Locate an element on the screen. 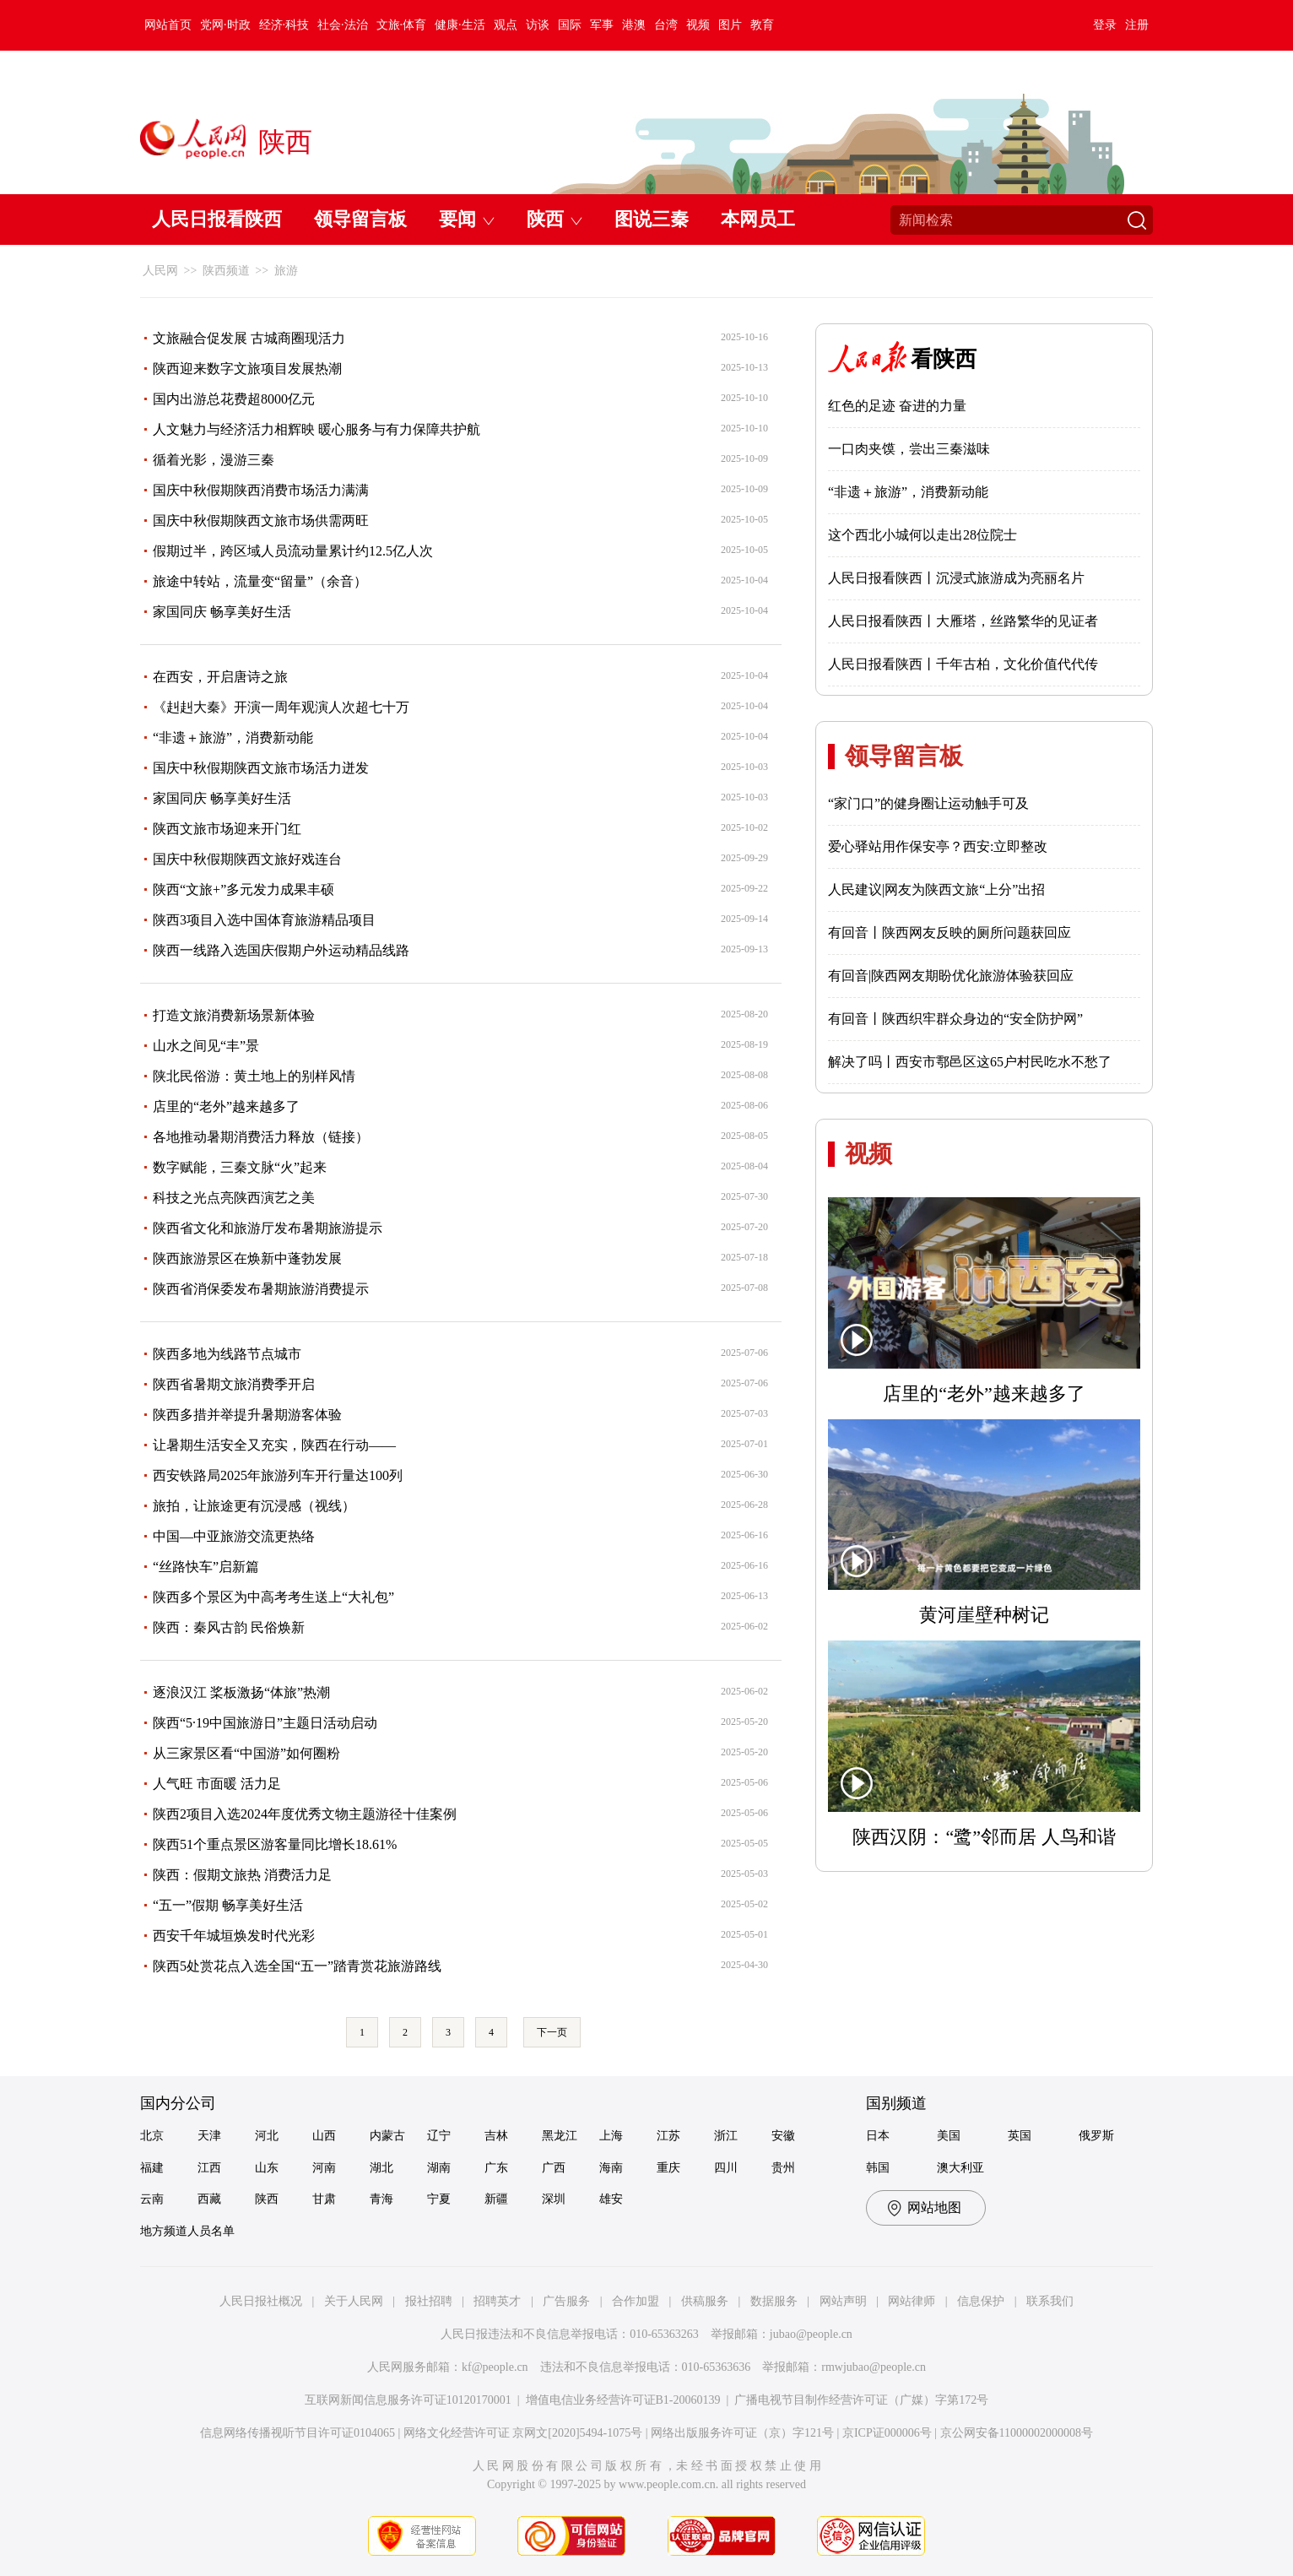 The width and height of the screenshot is (1293, 2576). 西安千年城垣焕发时代光彩 is located at coordinates (234, 1935).